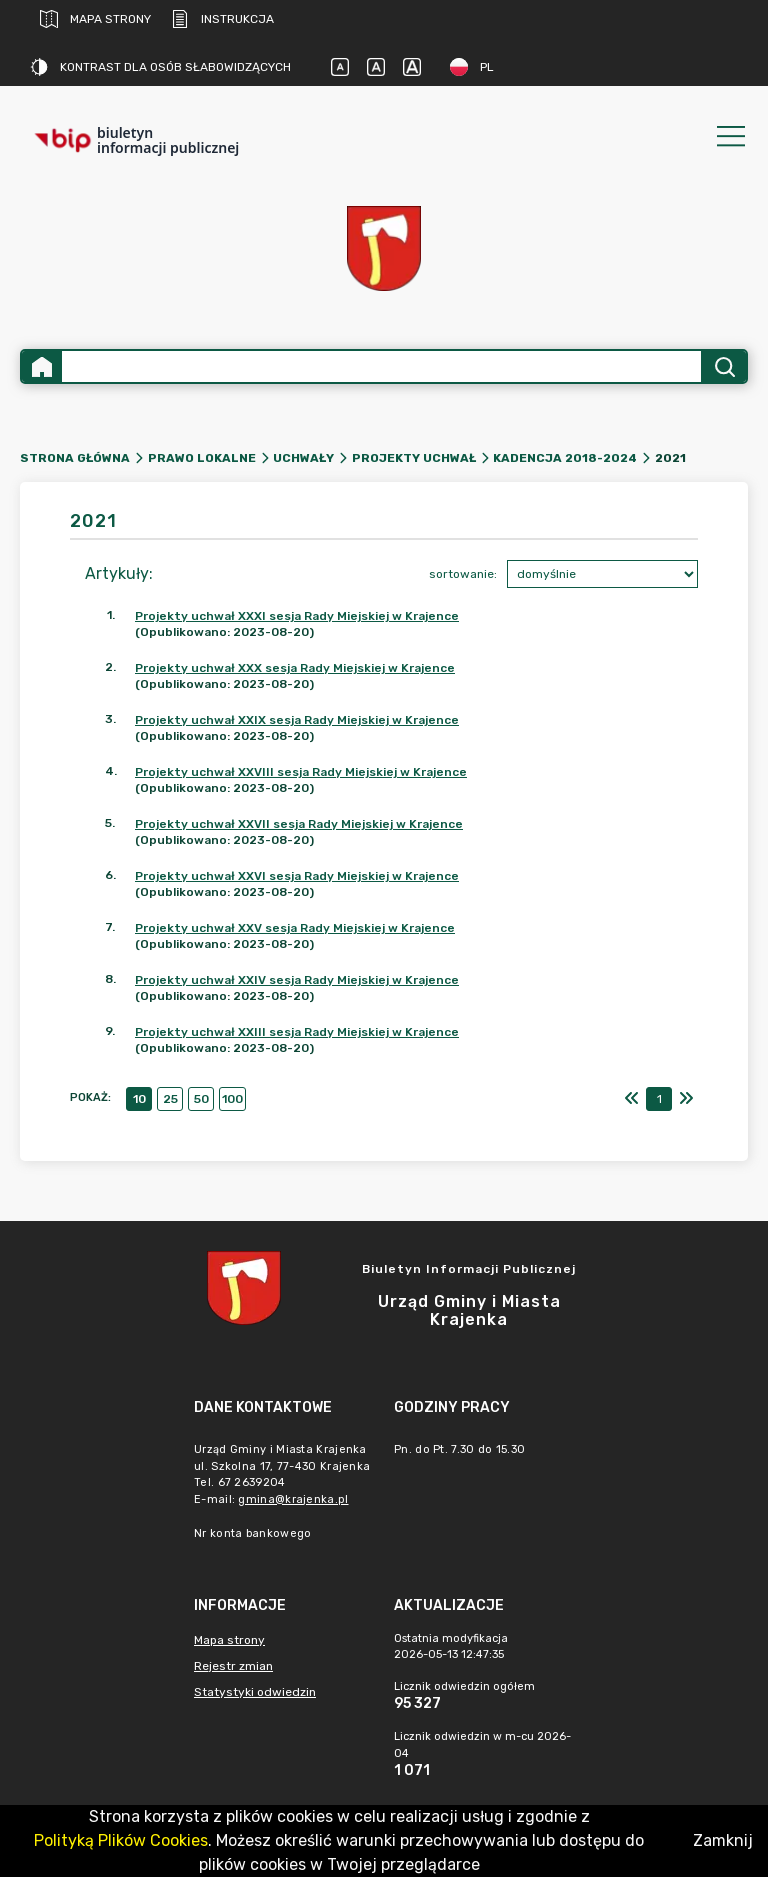 The height and width of the screenshot is (1877, 768). I want to click on Prawo lokalne, so click(202, 458).